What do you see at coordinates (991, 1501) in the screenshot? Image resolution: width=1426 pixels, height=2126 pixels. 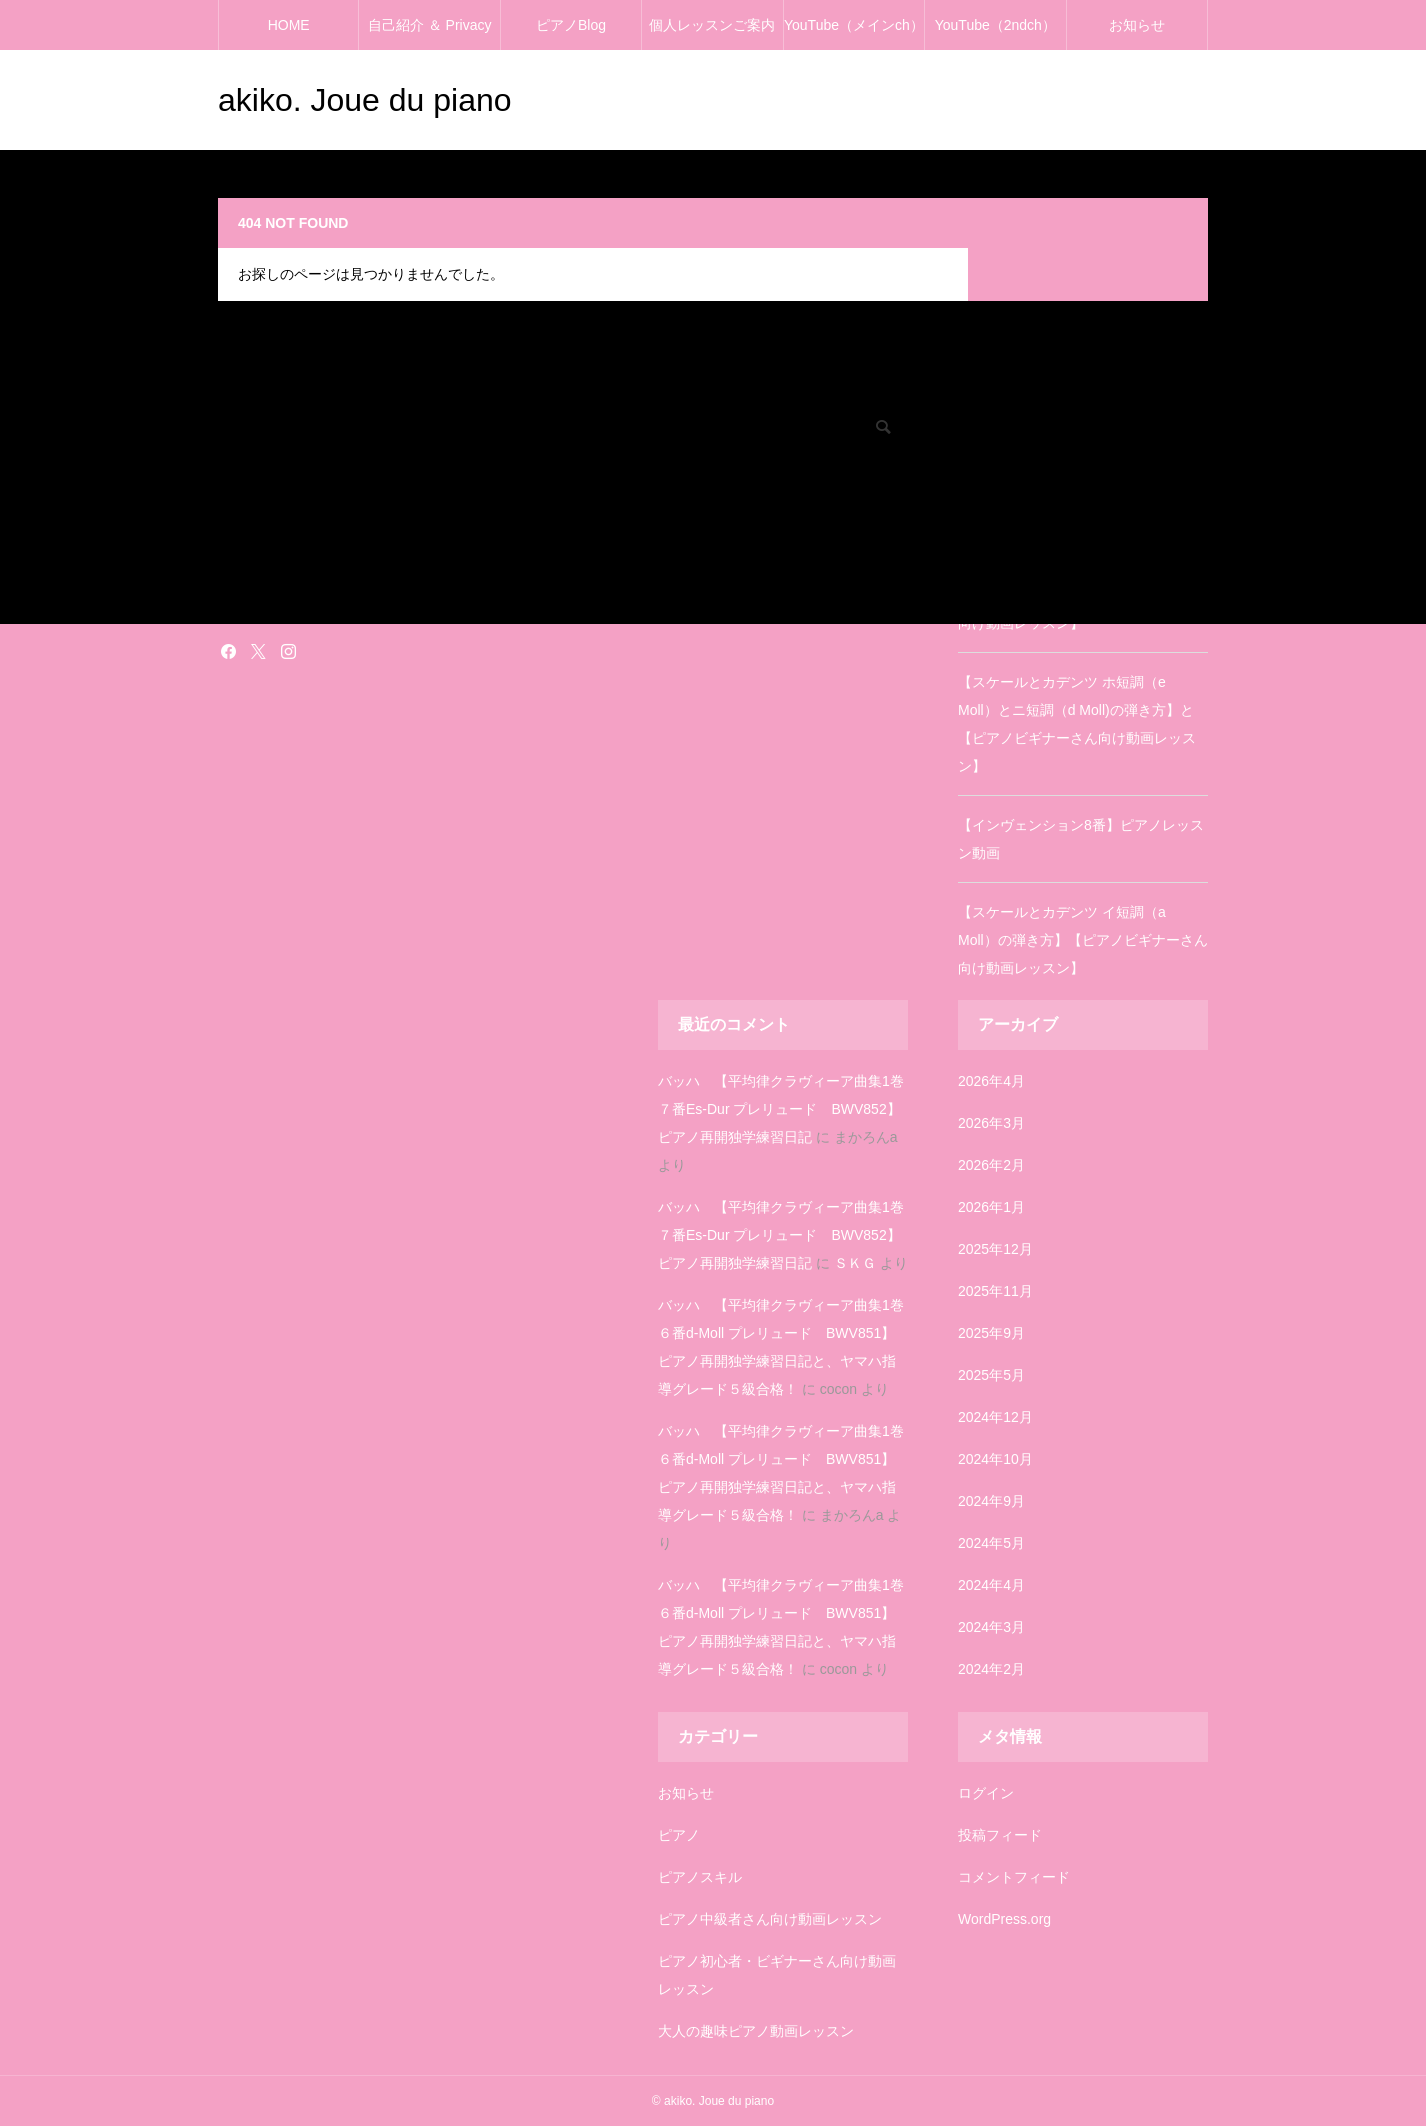 I see `2024年9月` at bounding box center [991, 1501].